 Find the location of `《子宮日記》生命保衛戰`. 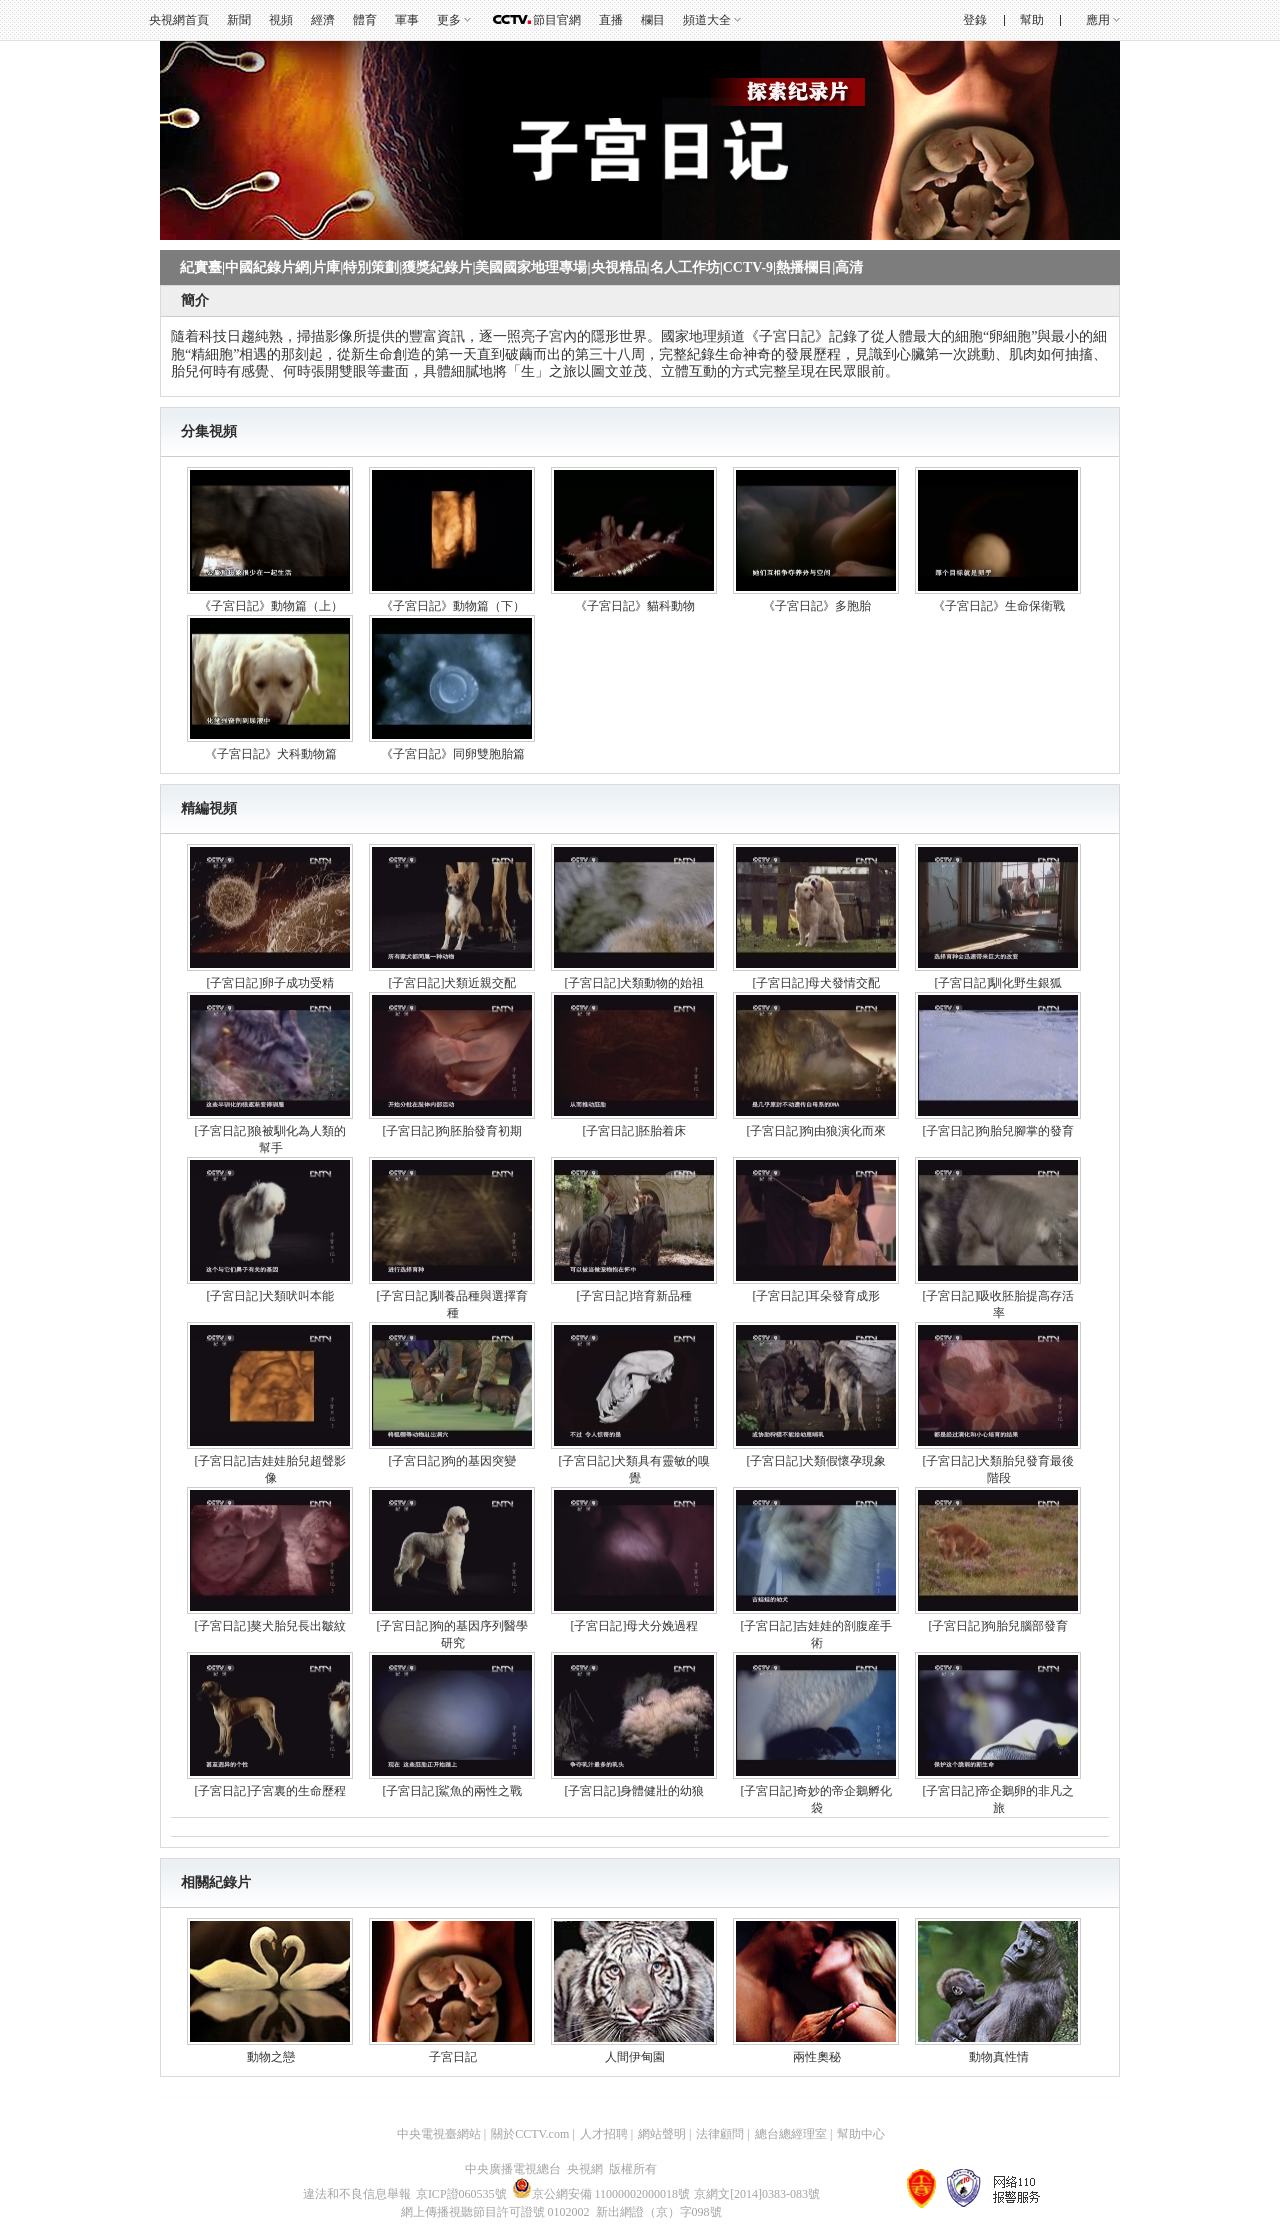

《子宮日記》生命保衛戰 is located at coordinates (999, 606).